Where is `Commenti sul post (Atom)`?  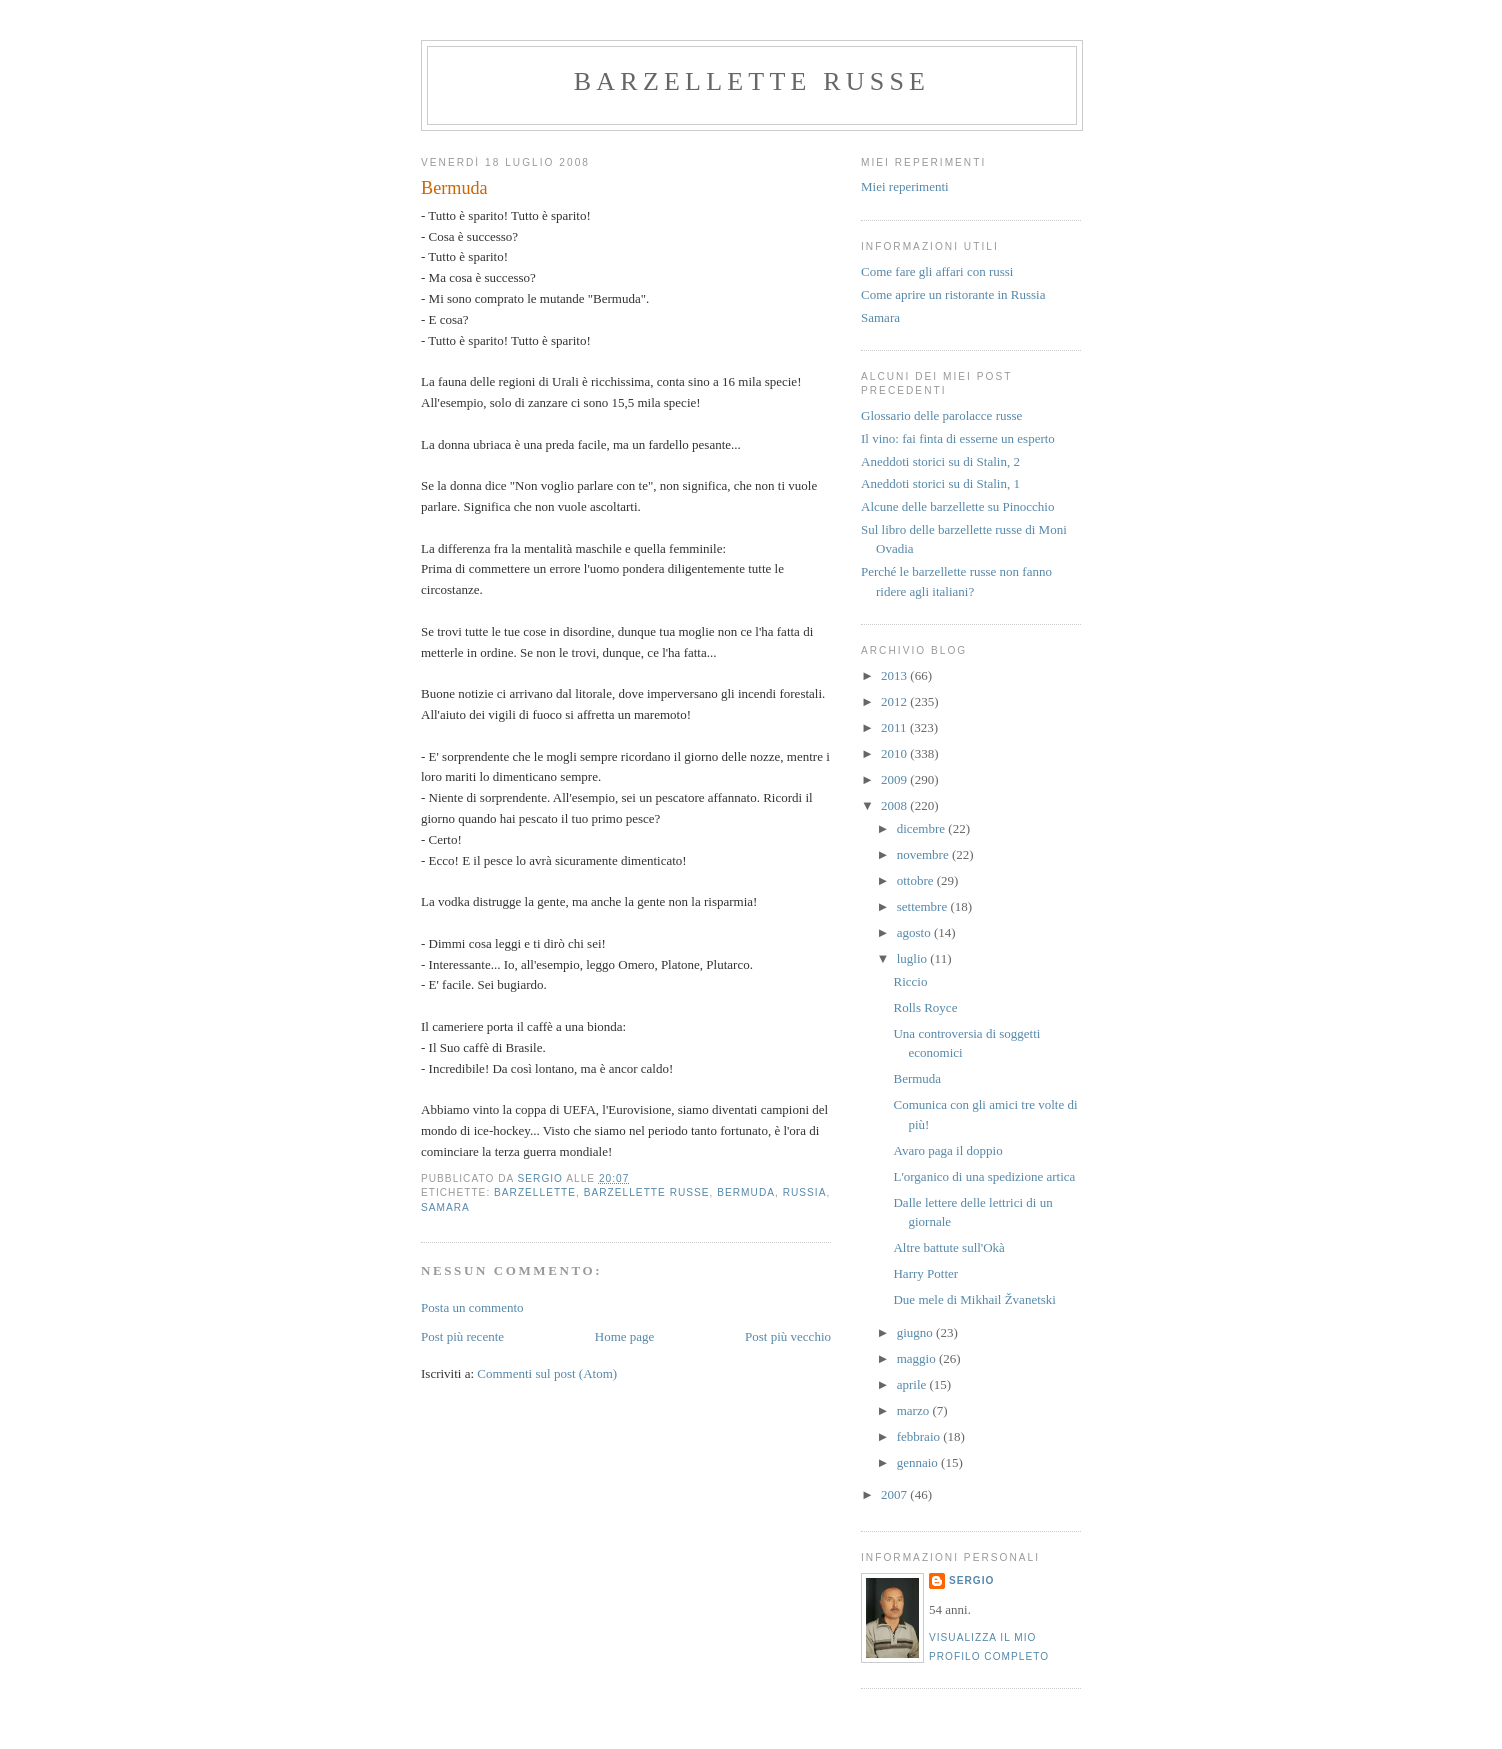 Commenti sul post (Atom) is located at coordinates (547, 1373).